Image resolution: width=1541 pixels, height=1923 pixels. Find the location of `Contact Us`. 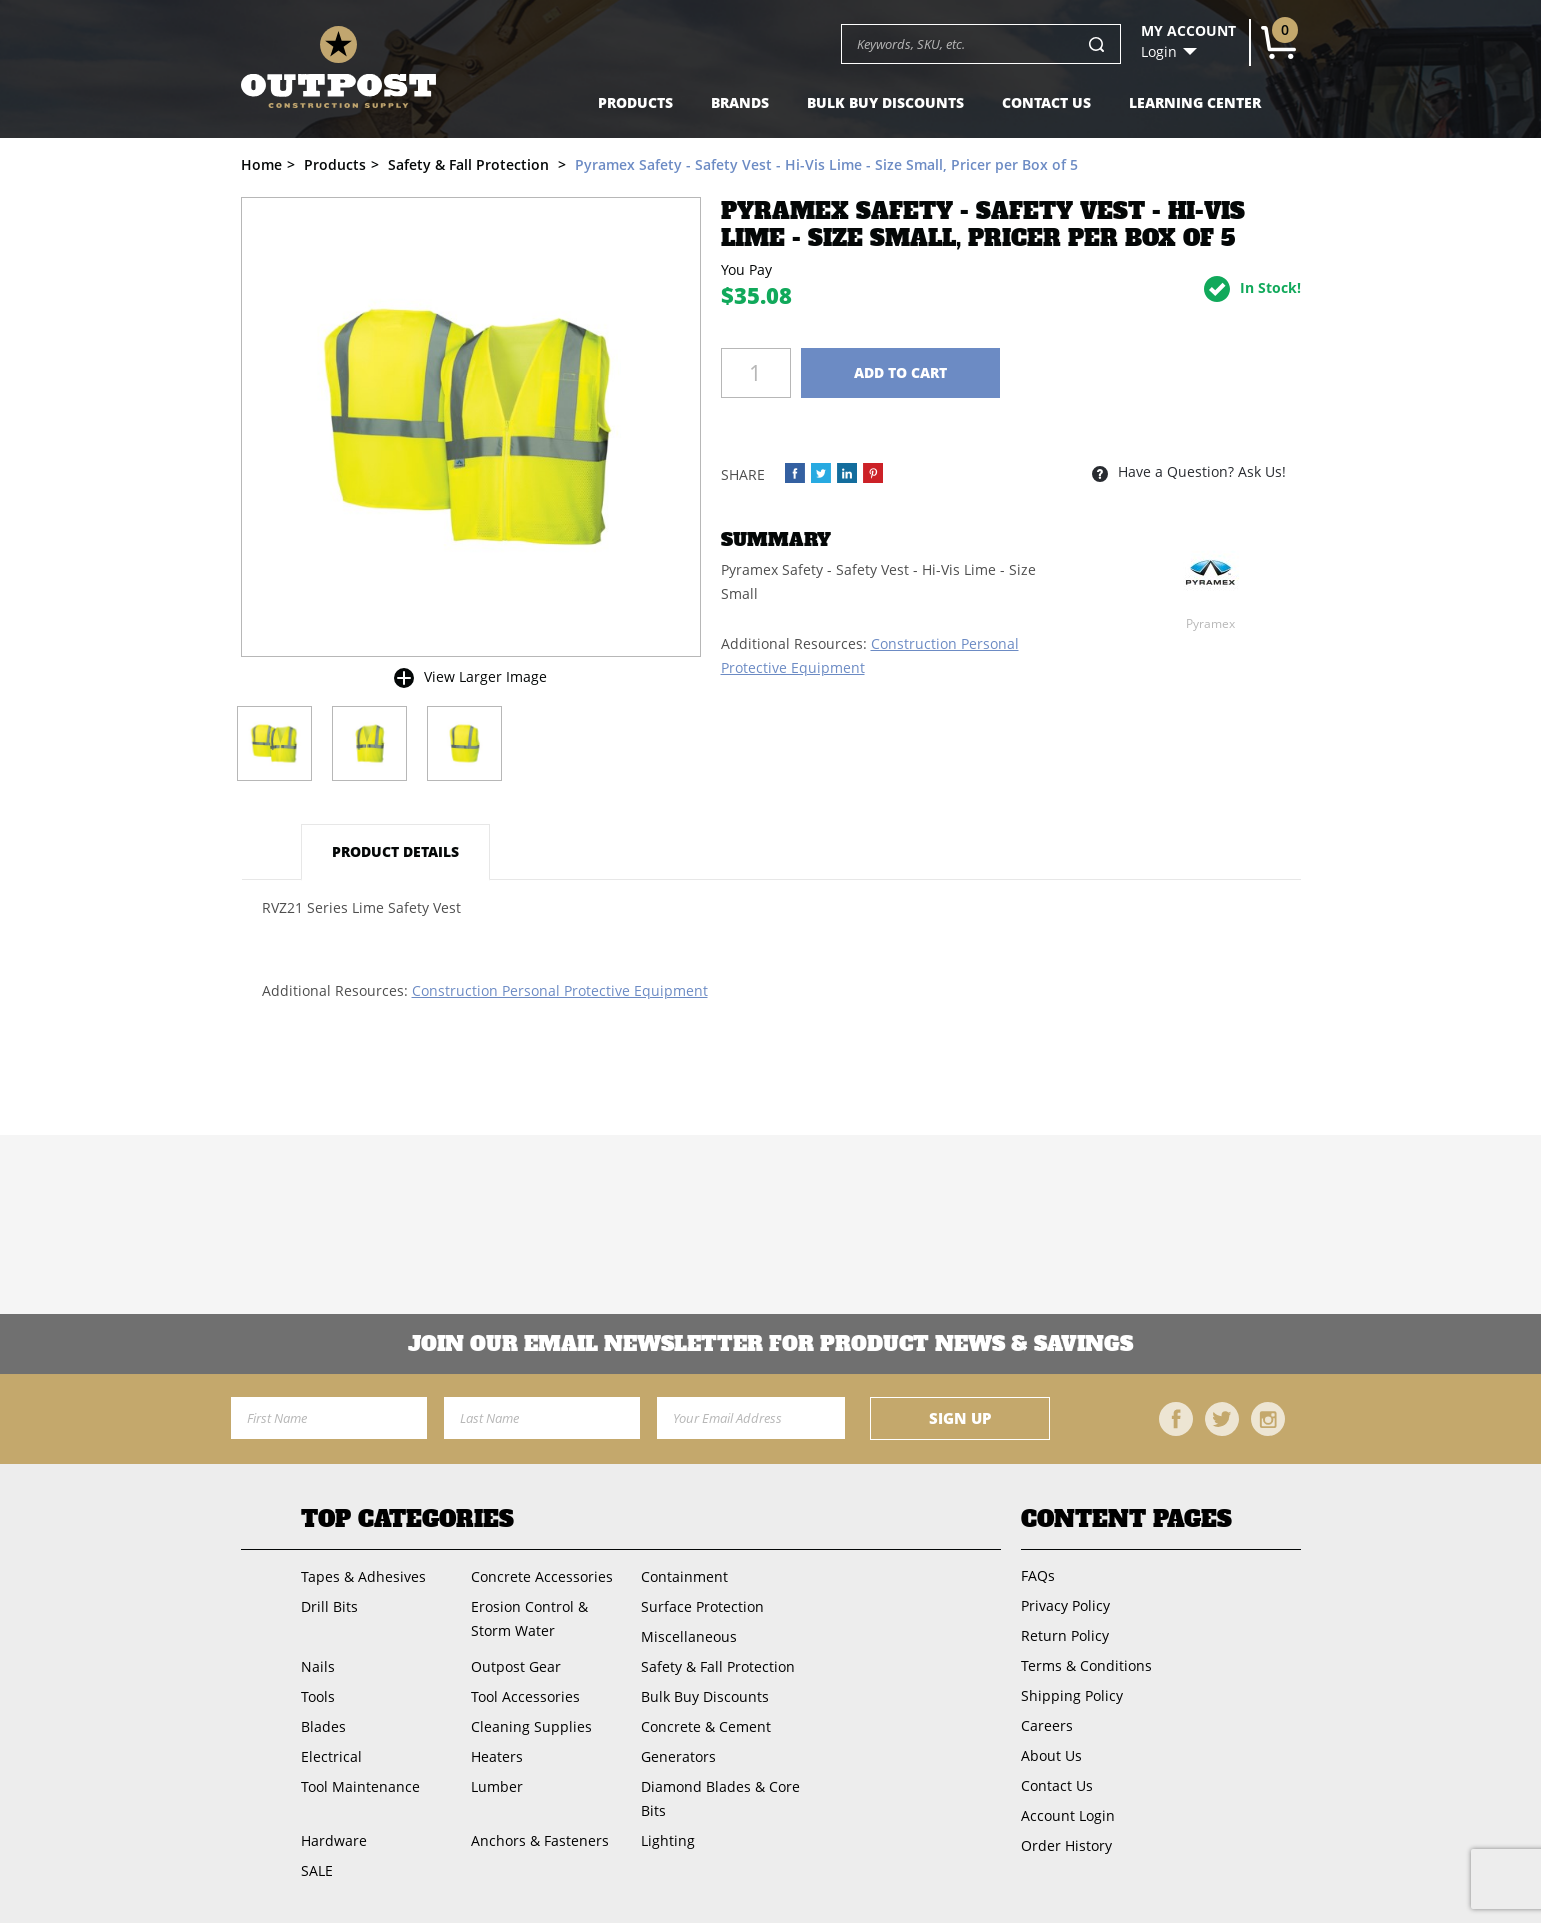

Contact Us is located at coordinates (1046, 102).